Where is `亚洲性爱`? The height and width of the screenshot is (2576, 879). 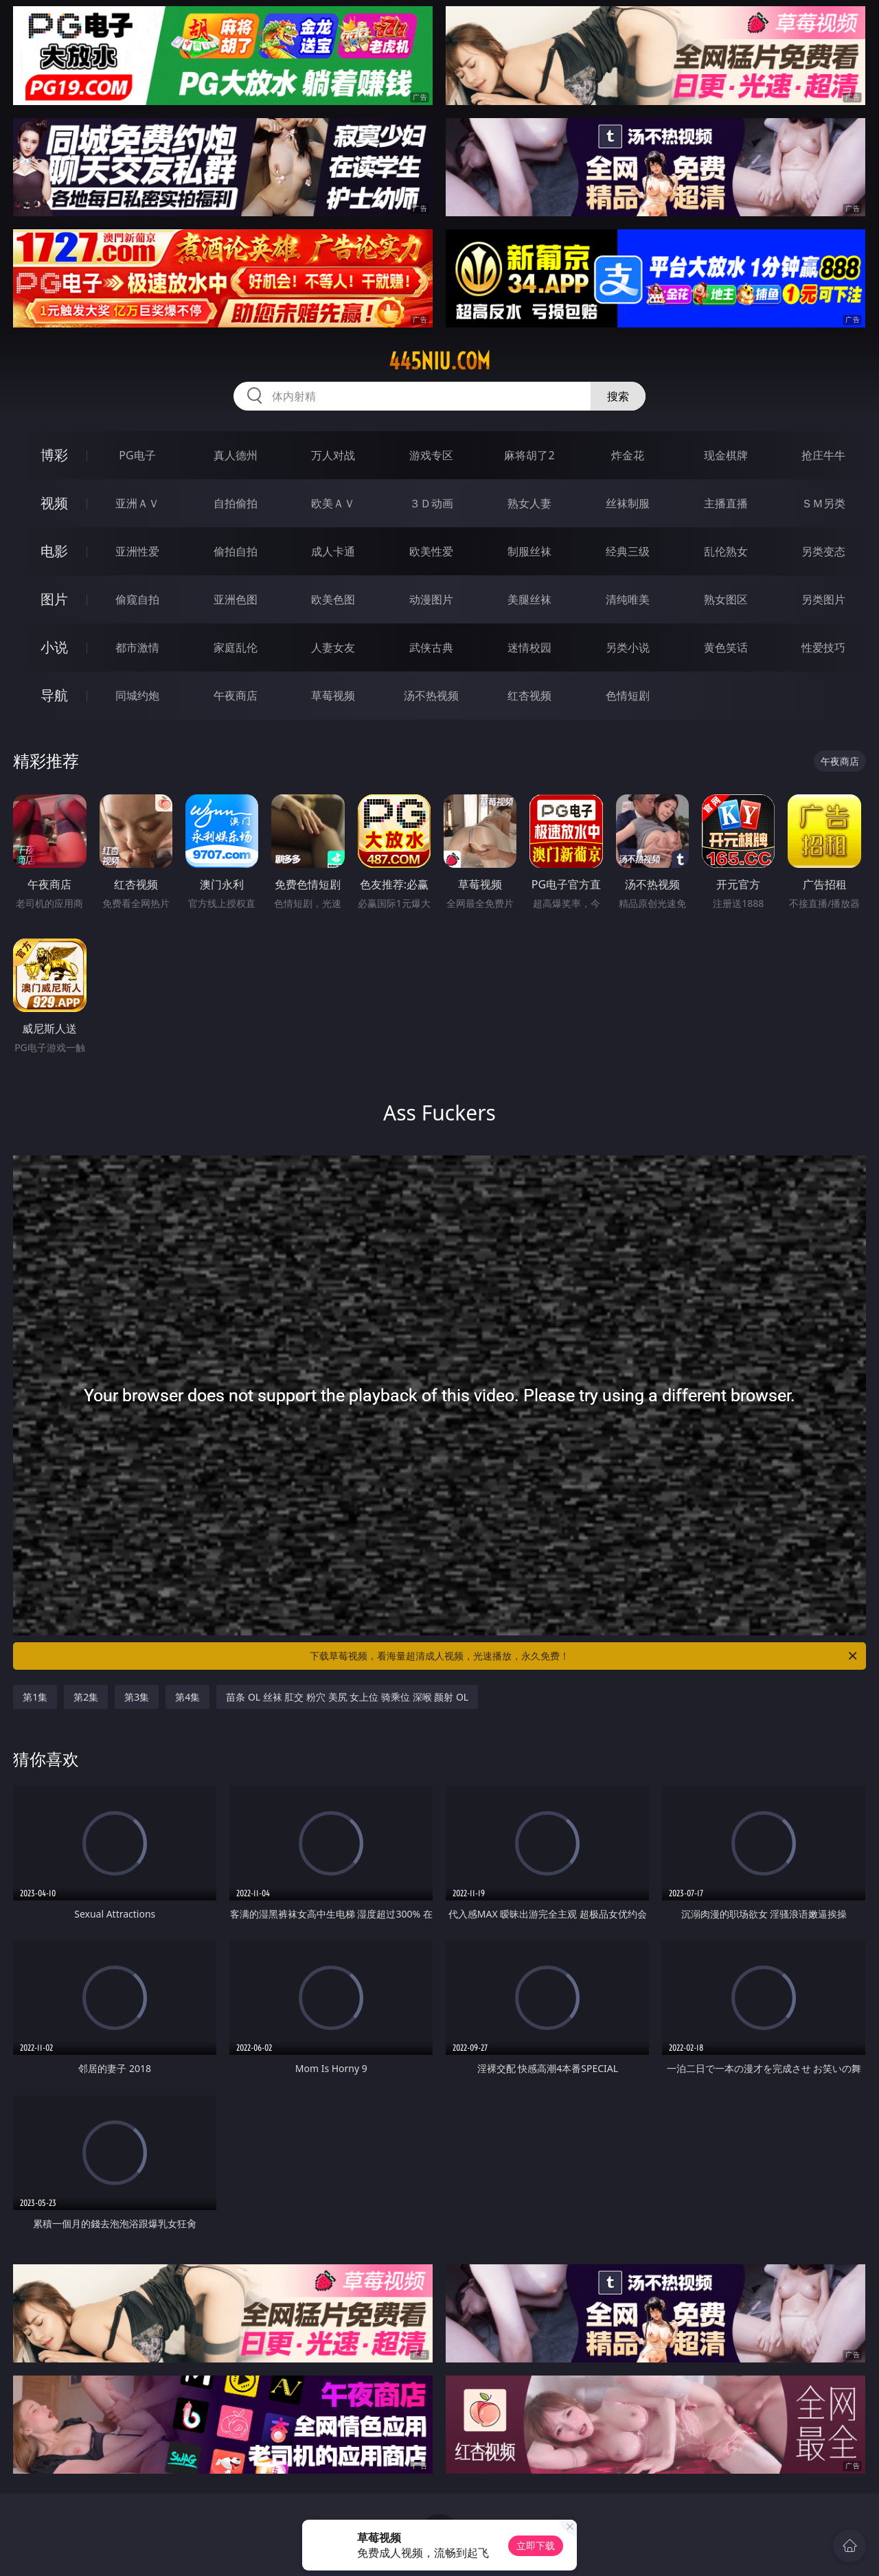 亚洲性爱 is located at coordinates (137, 551).